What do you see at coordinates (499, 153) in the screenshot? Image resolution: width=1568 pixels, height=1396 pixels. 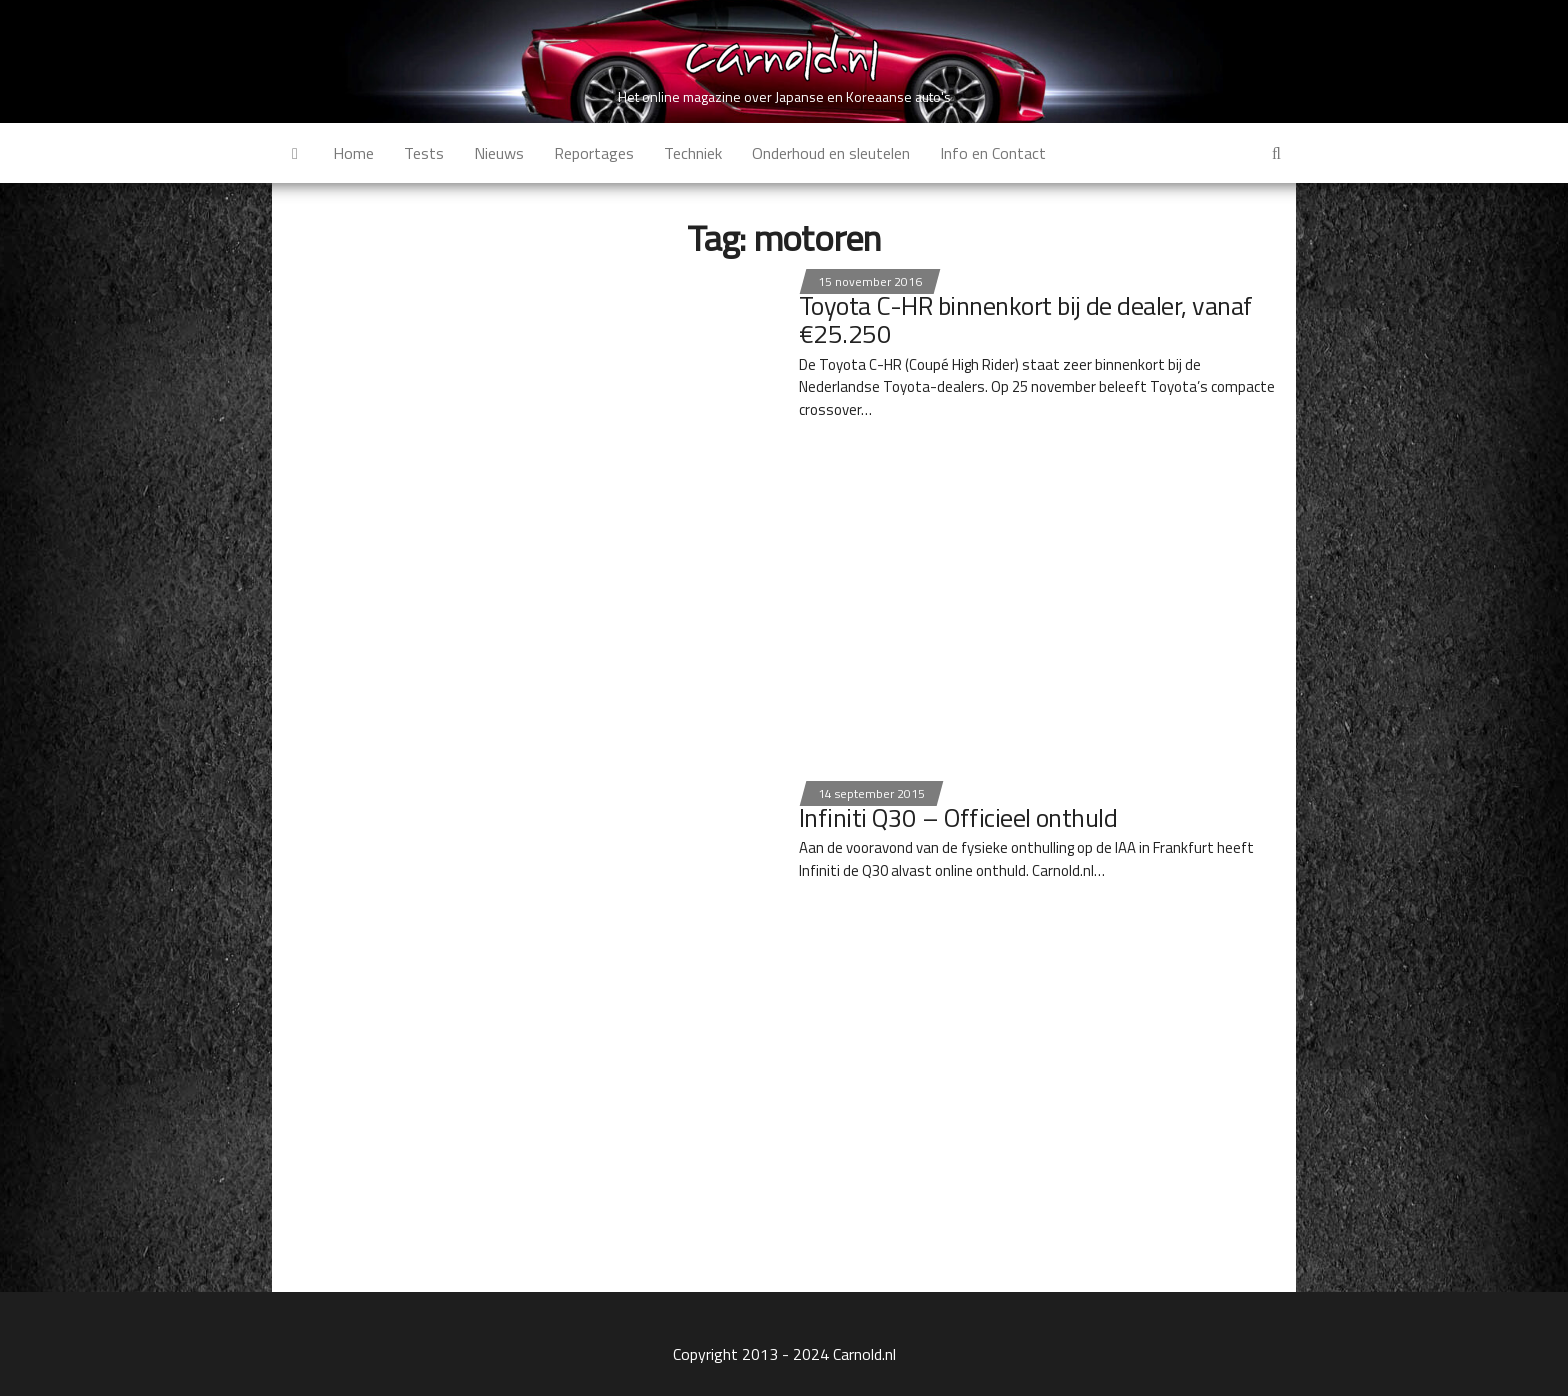 I see `Nieuws` at bounding box center [499, 153].